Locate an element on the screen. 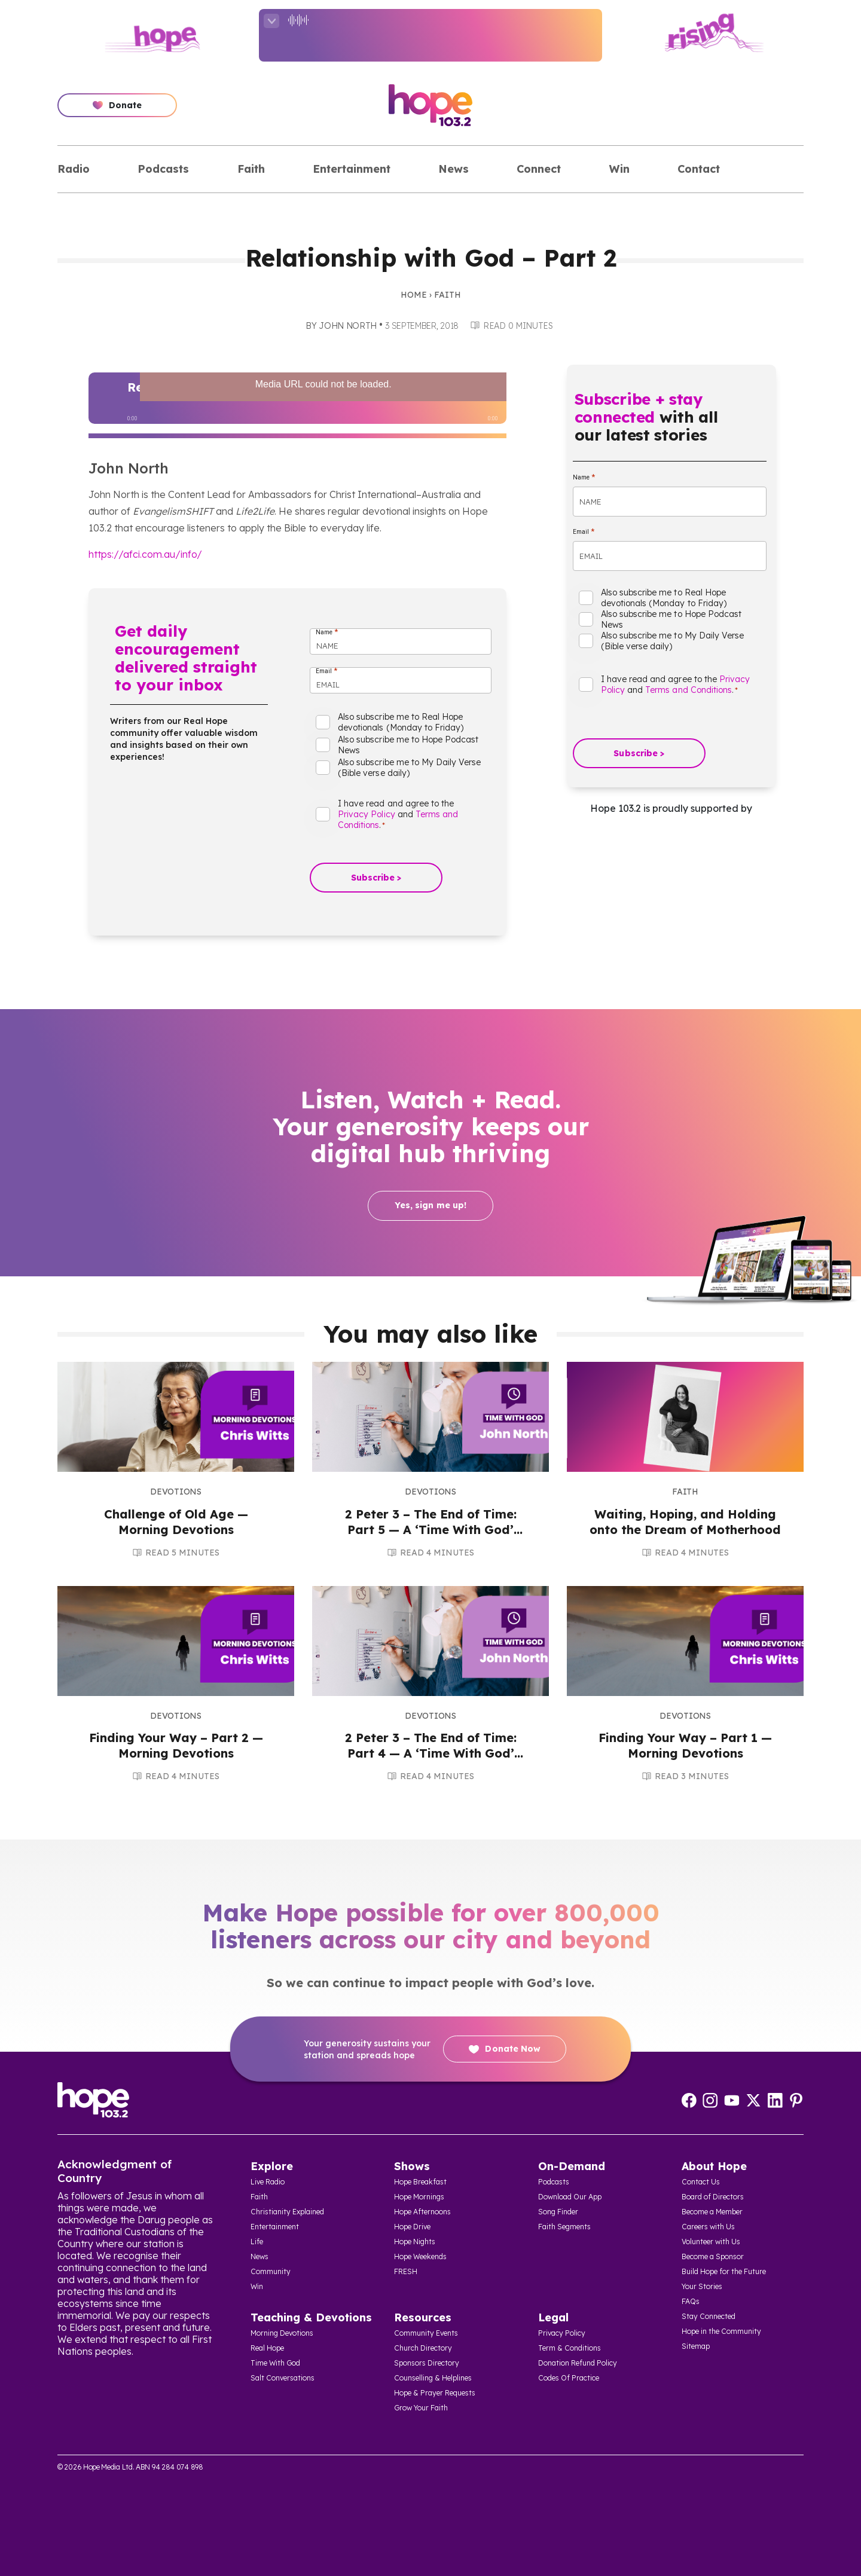  2 Peter 3 – The End of Time: Part 4 — A ‘Time With God’ Audio Devotion is located at coordinates (431, 1753).